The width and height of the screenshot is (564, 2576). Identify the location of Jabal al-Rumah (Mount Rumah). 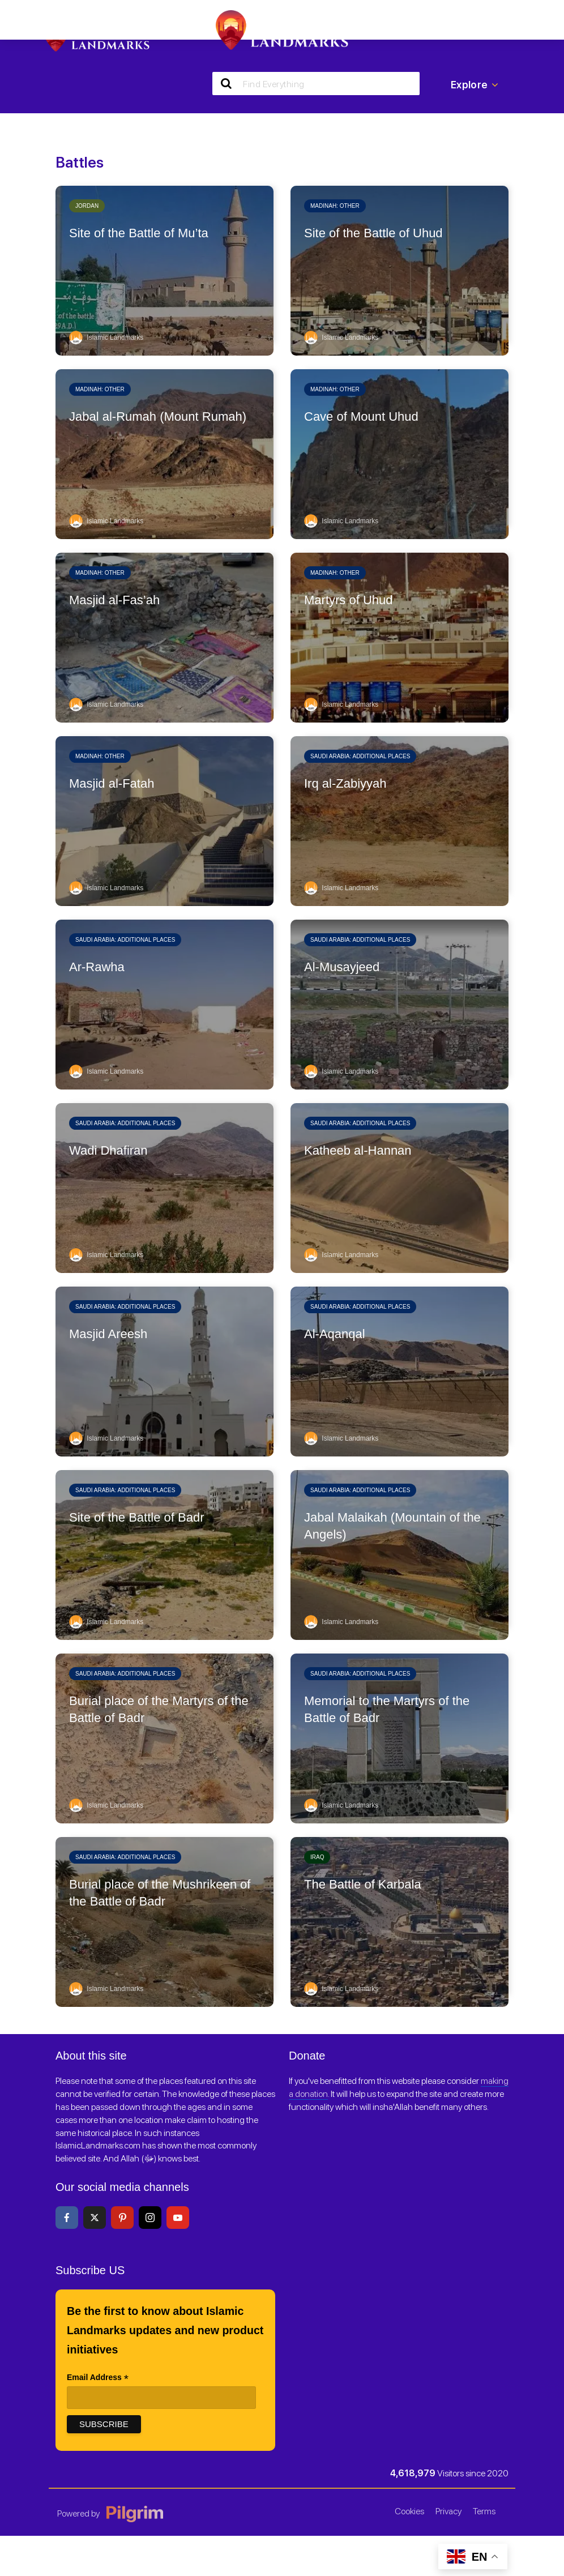
(157, 416).